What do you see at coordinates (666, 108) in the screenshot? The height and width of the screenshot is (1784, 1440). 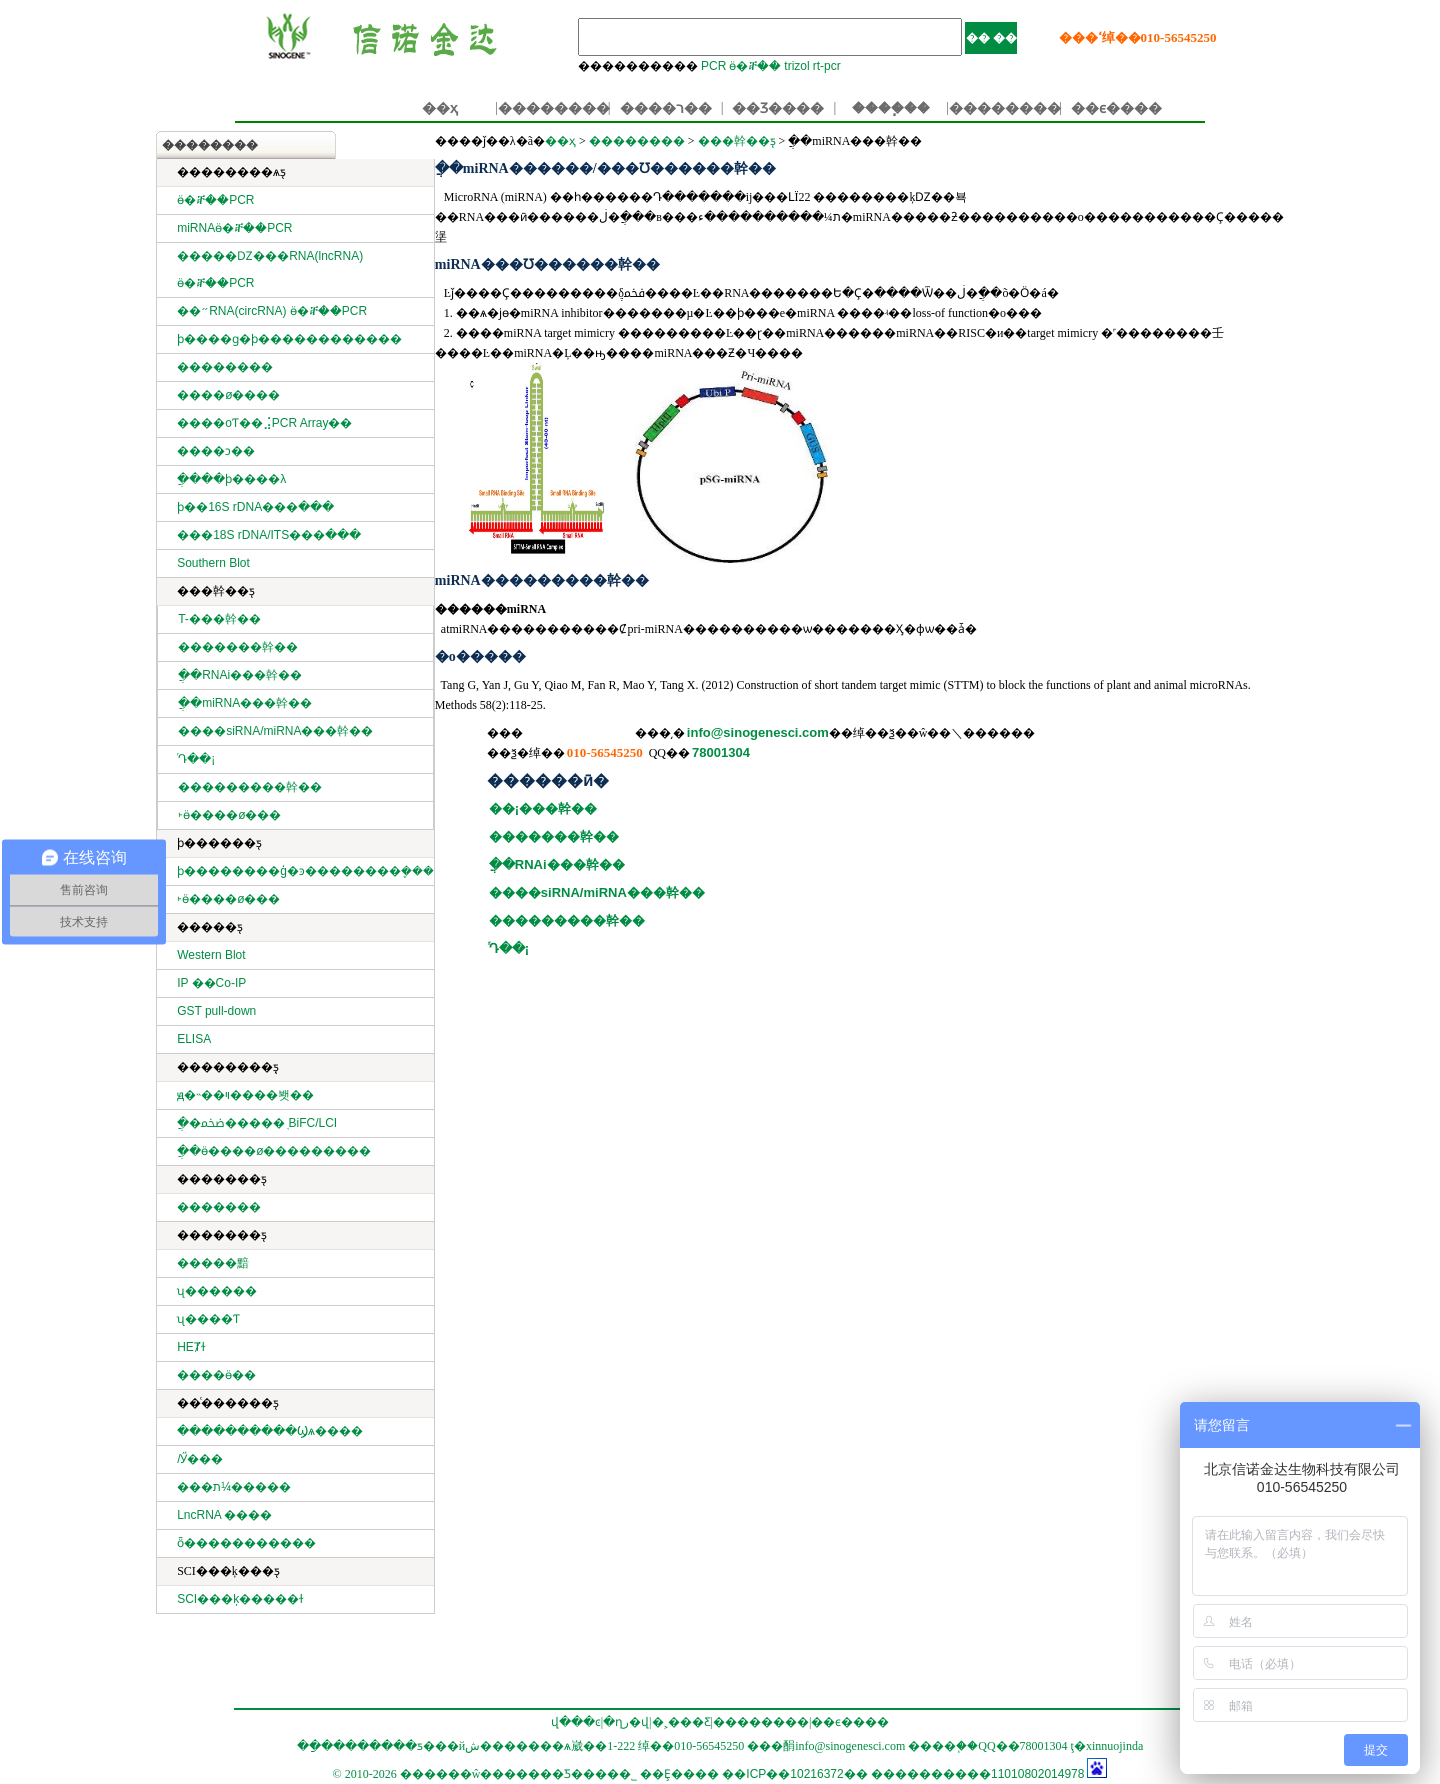 I see `����ר��` at bounding box center [666, 108].